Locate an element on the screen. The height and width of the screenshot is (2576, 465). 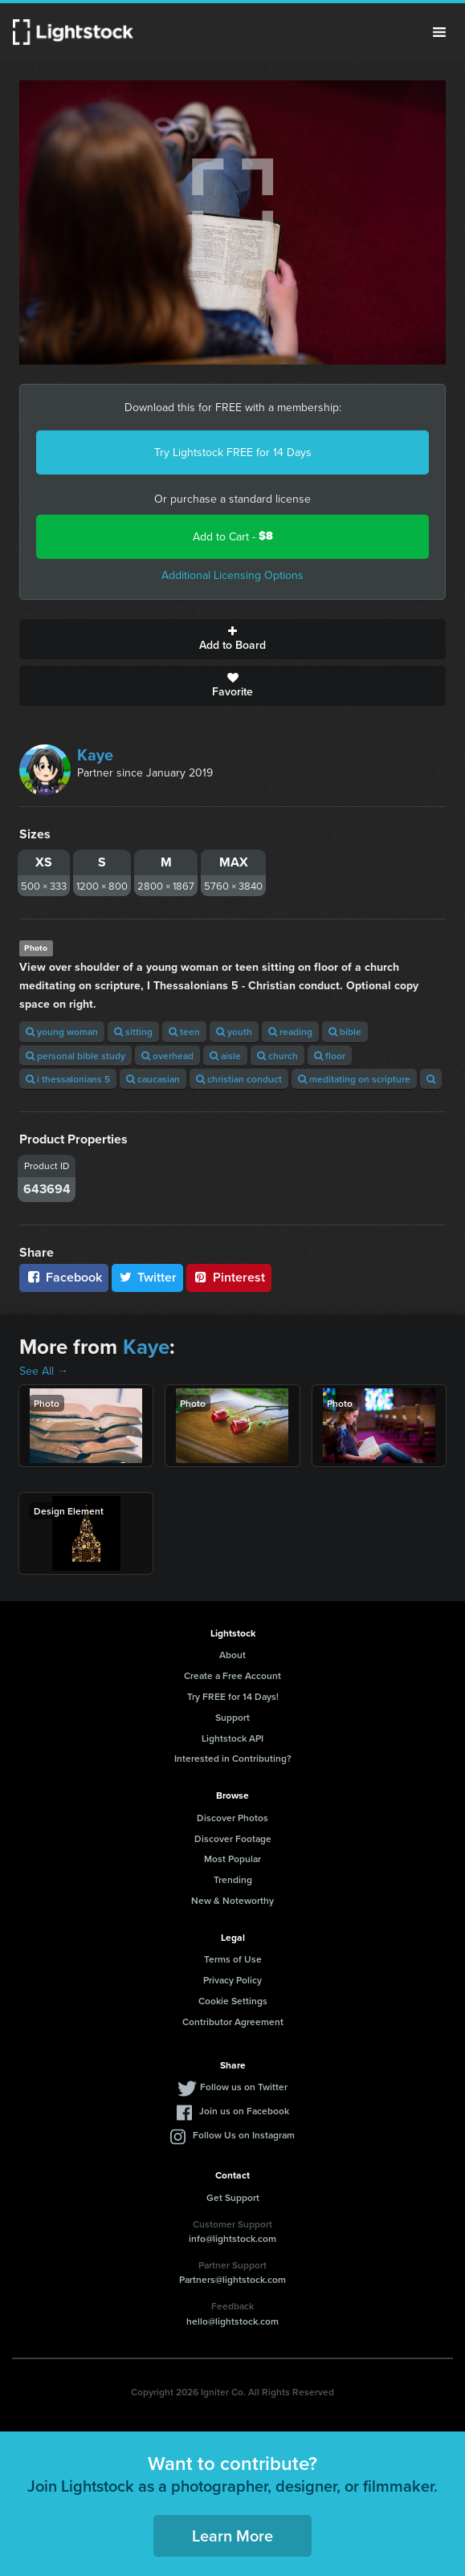
Pinterest is located at coordinates (229, 1277).